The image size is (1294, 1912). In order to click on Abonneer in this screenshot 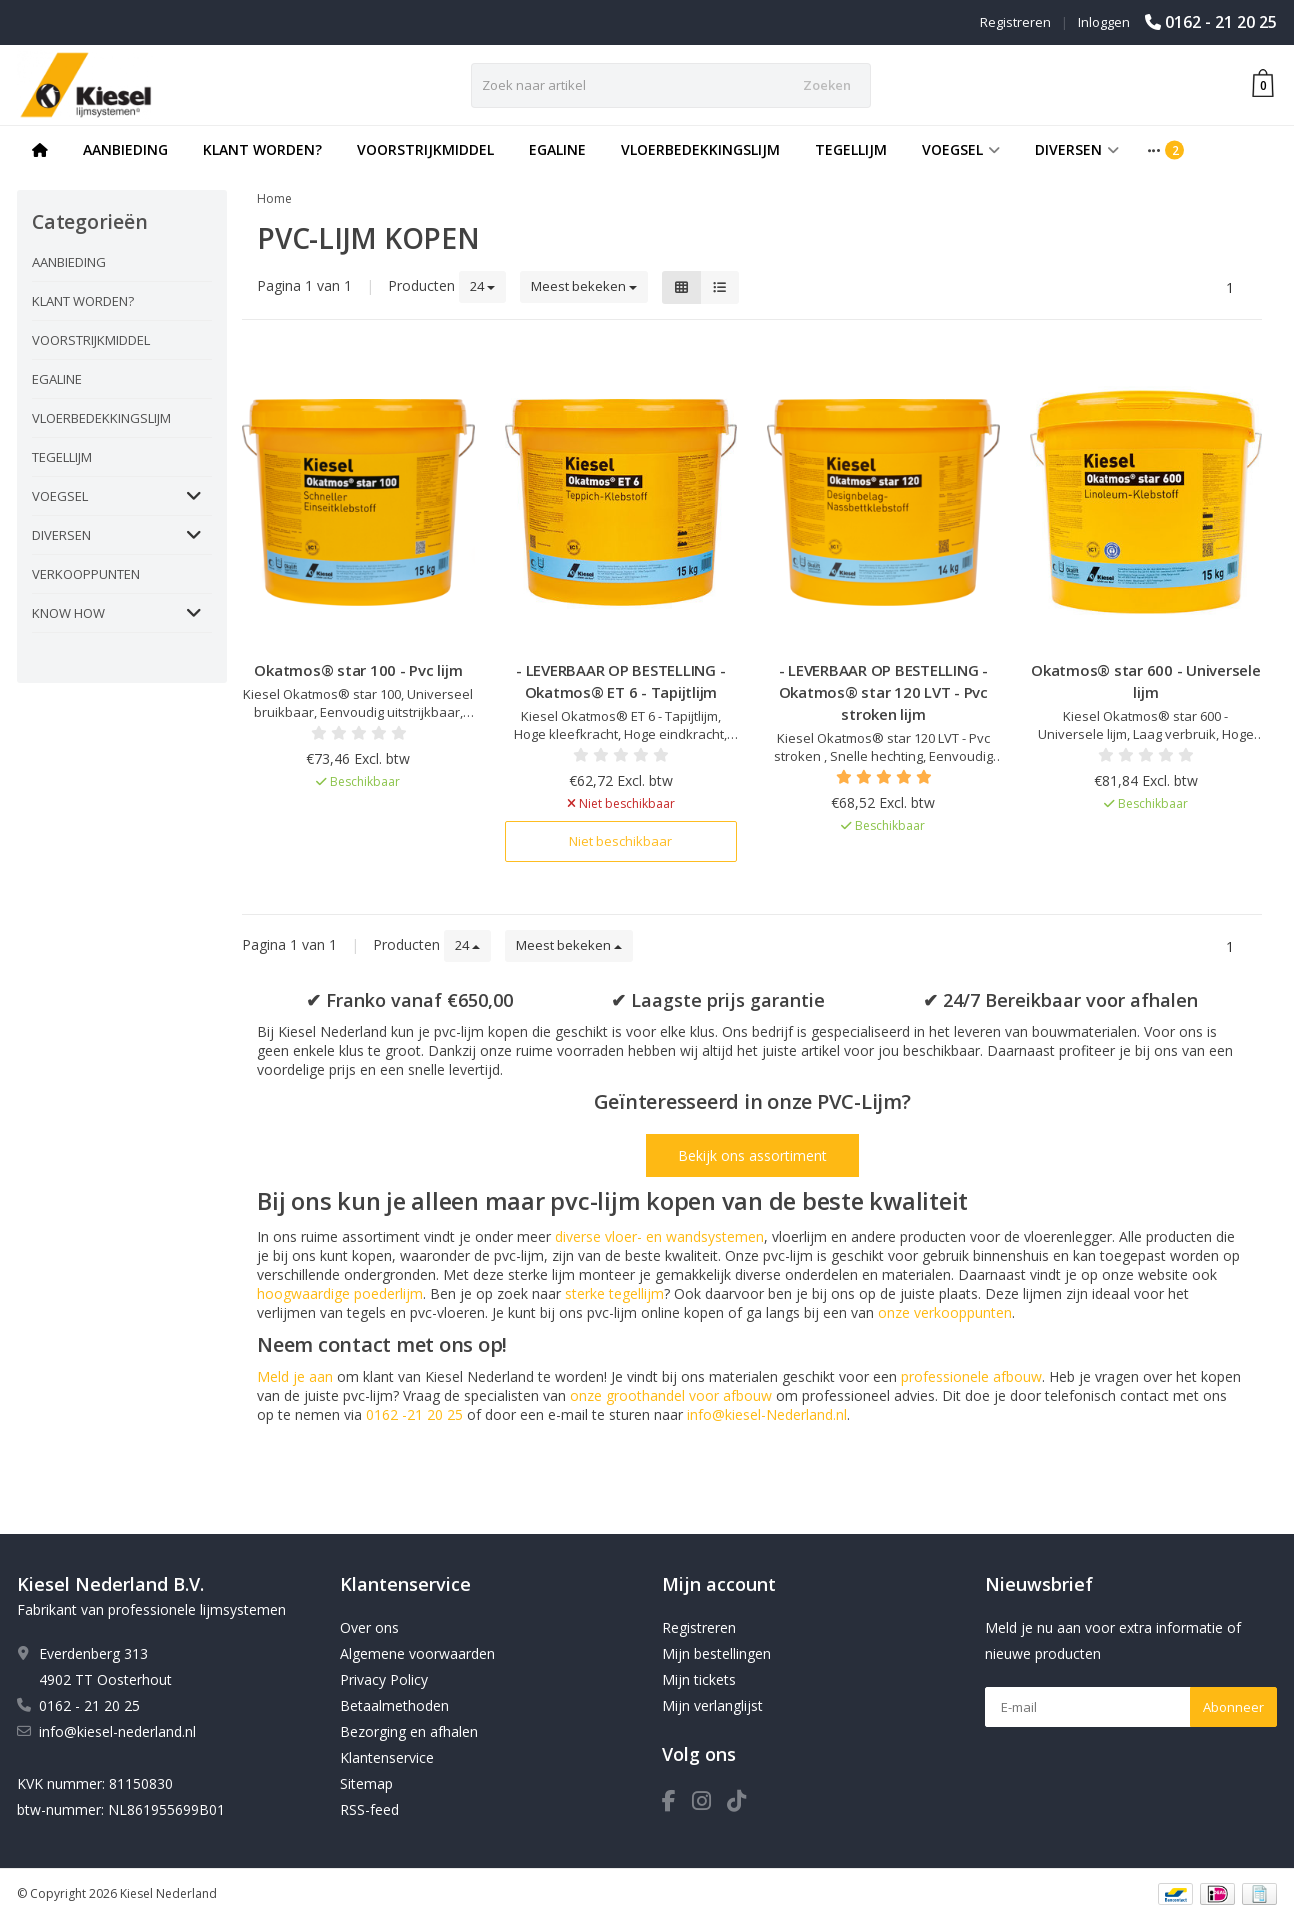, I will do `click(1233, 1707)`.